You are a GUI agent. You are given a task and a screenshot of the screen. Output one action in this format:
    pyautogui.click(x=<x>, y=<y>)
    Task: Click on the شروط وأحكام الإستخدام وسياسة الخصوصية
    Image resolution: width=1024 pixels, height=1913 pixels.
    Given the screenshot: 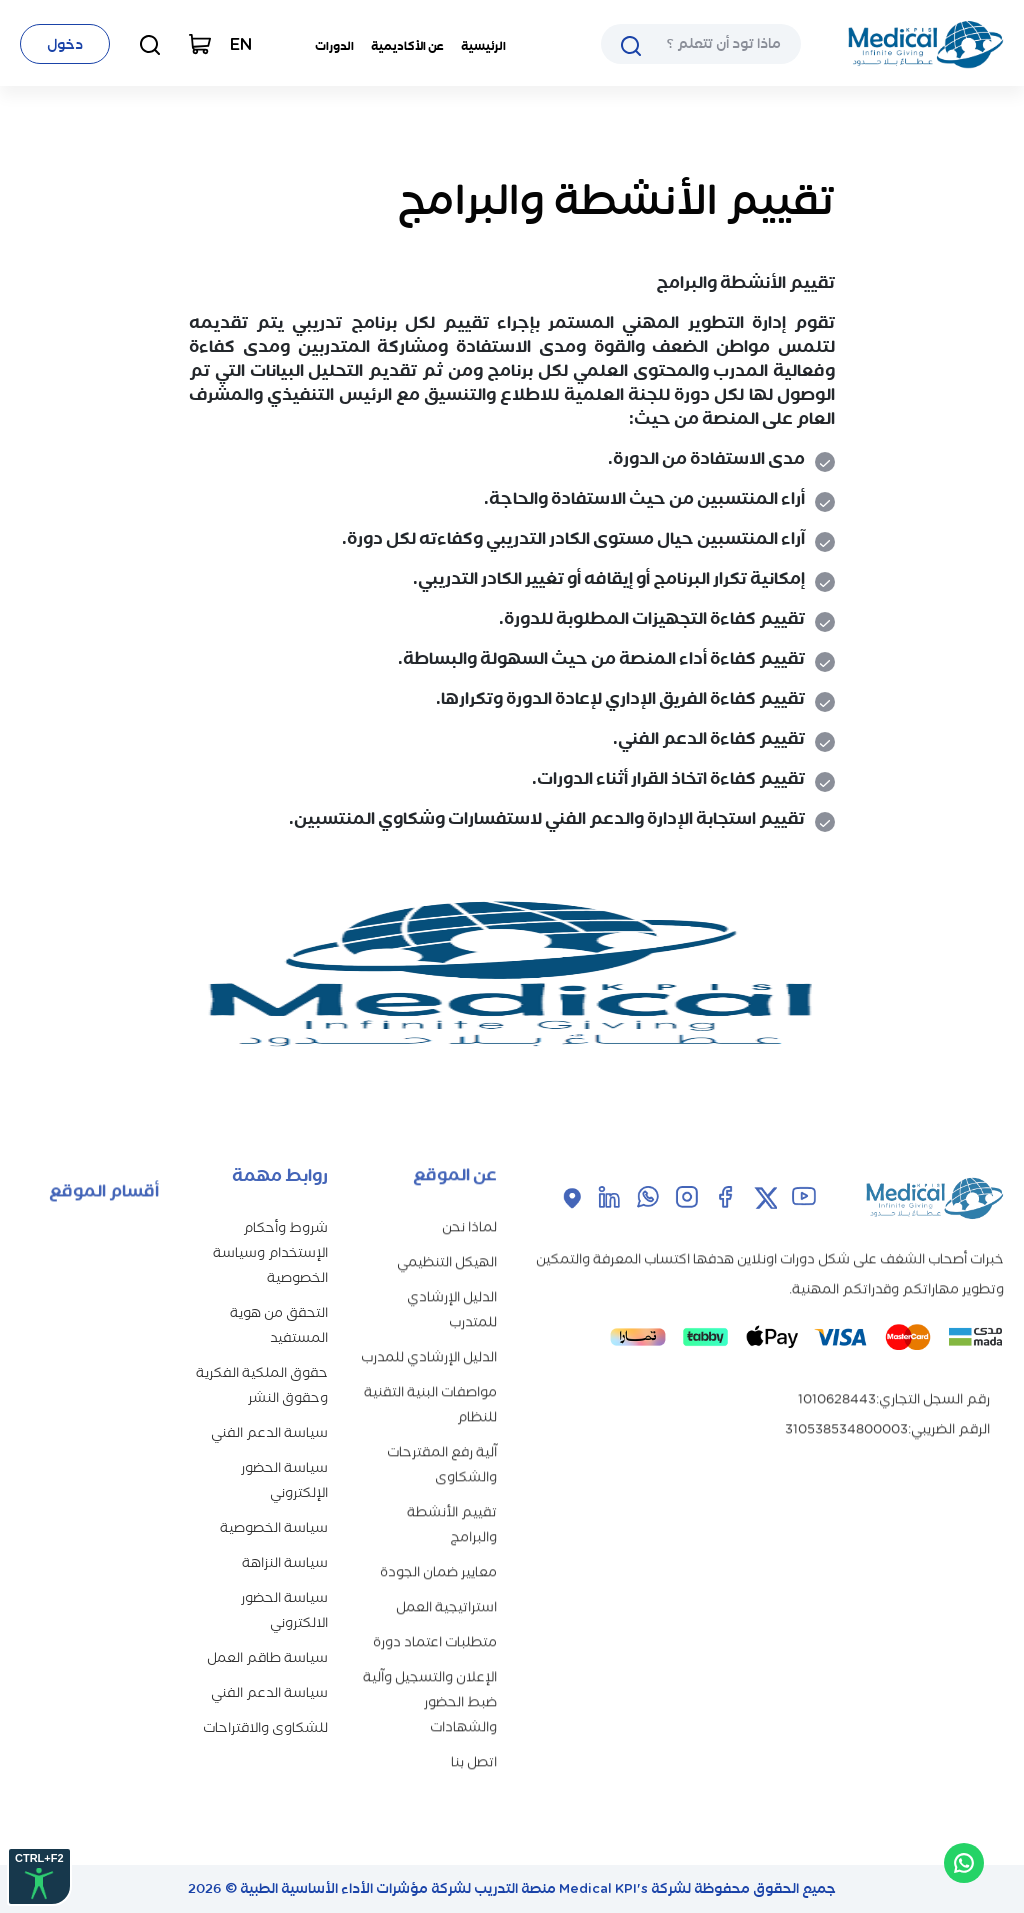 What is the action you would take?
    pyautogui.click(x=270, y=1223)
    